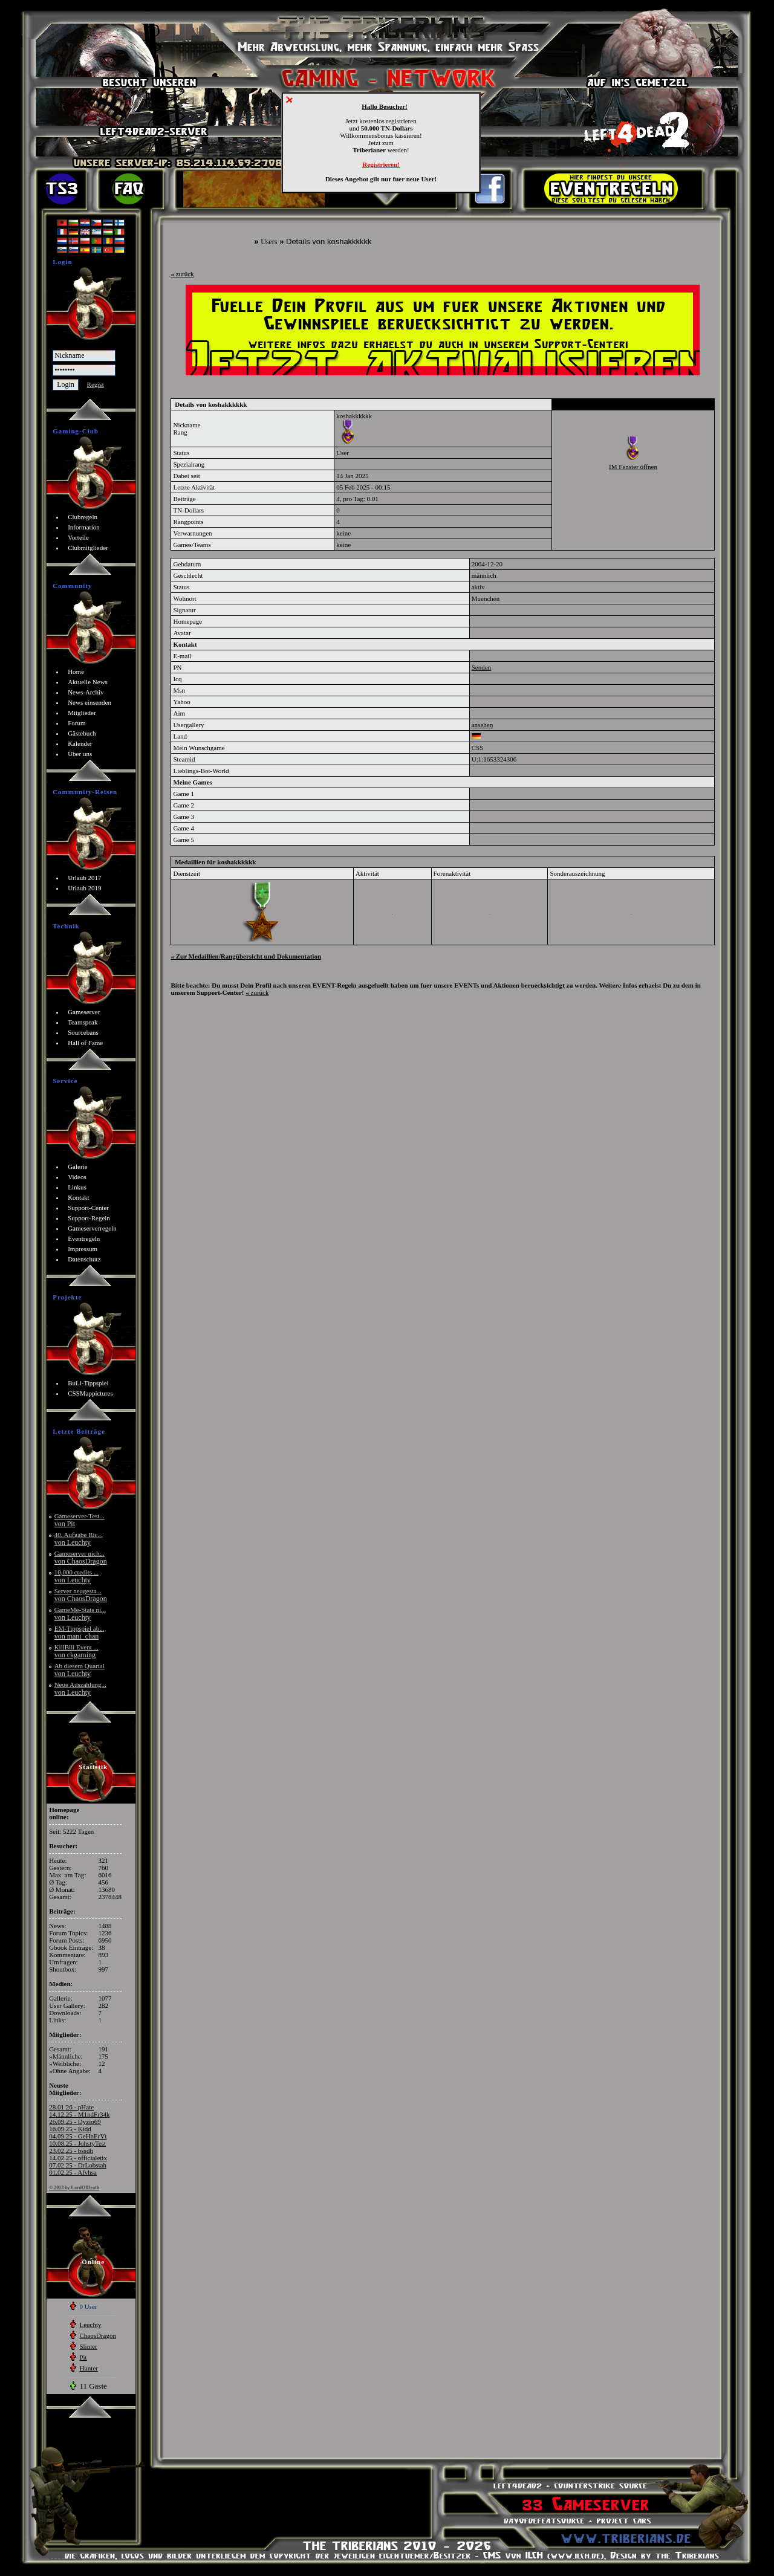 The width and height of the screenshot is (774, 2576). Describe the element at coordinates (78, 537) in the screenshot. I see `Vorteile` at that location.